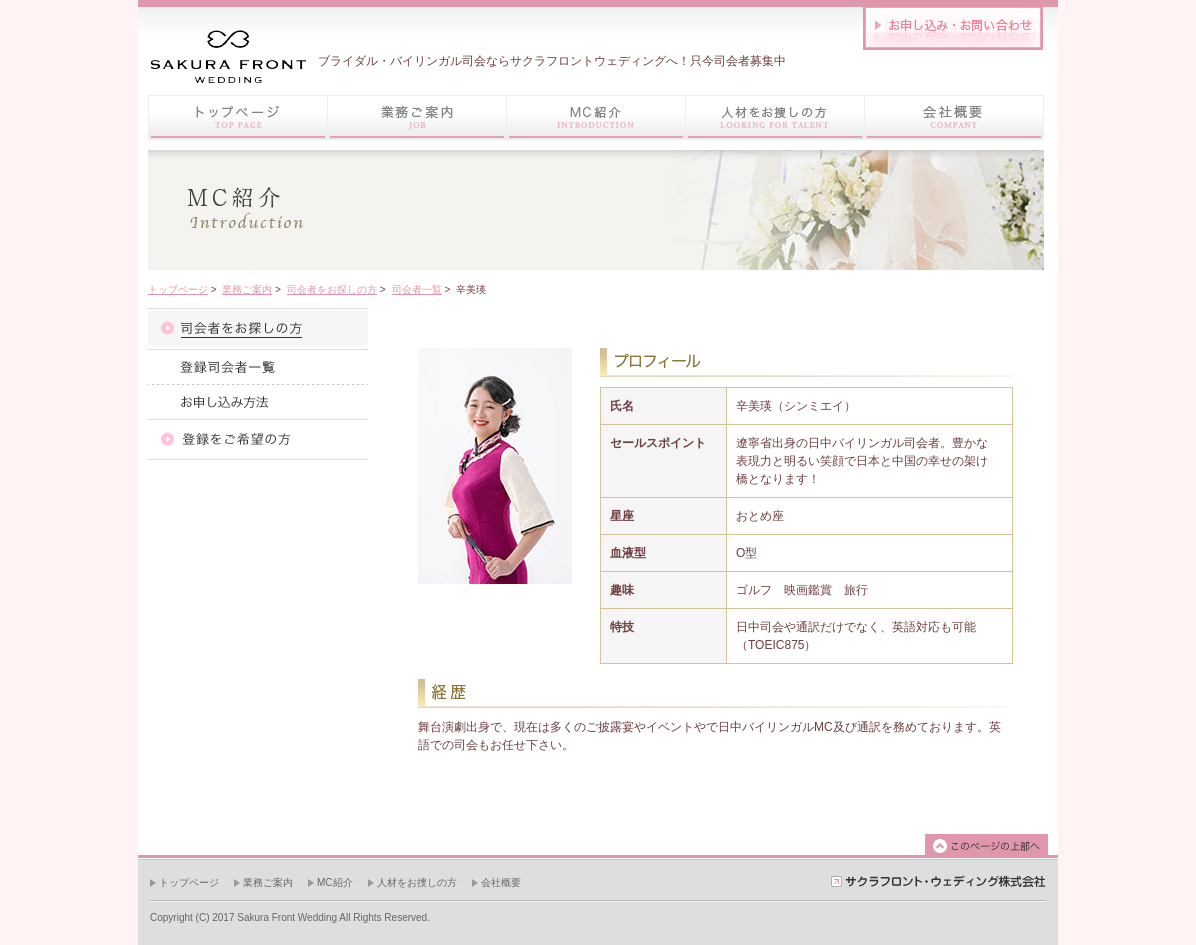  I want to click on 司会者をお探しの方, so click(332, 289).